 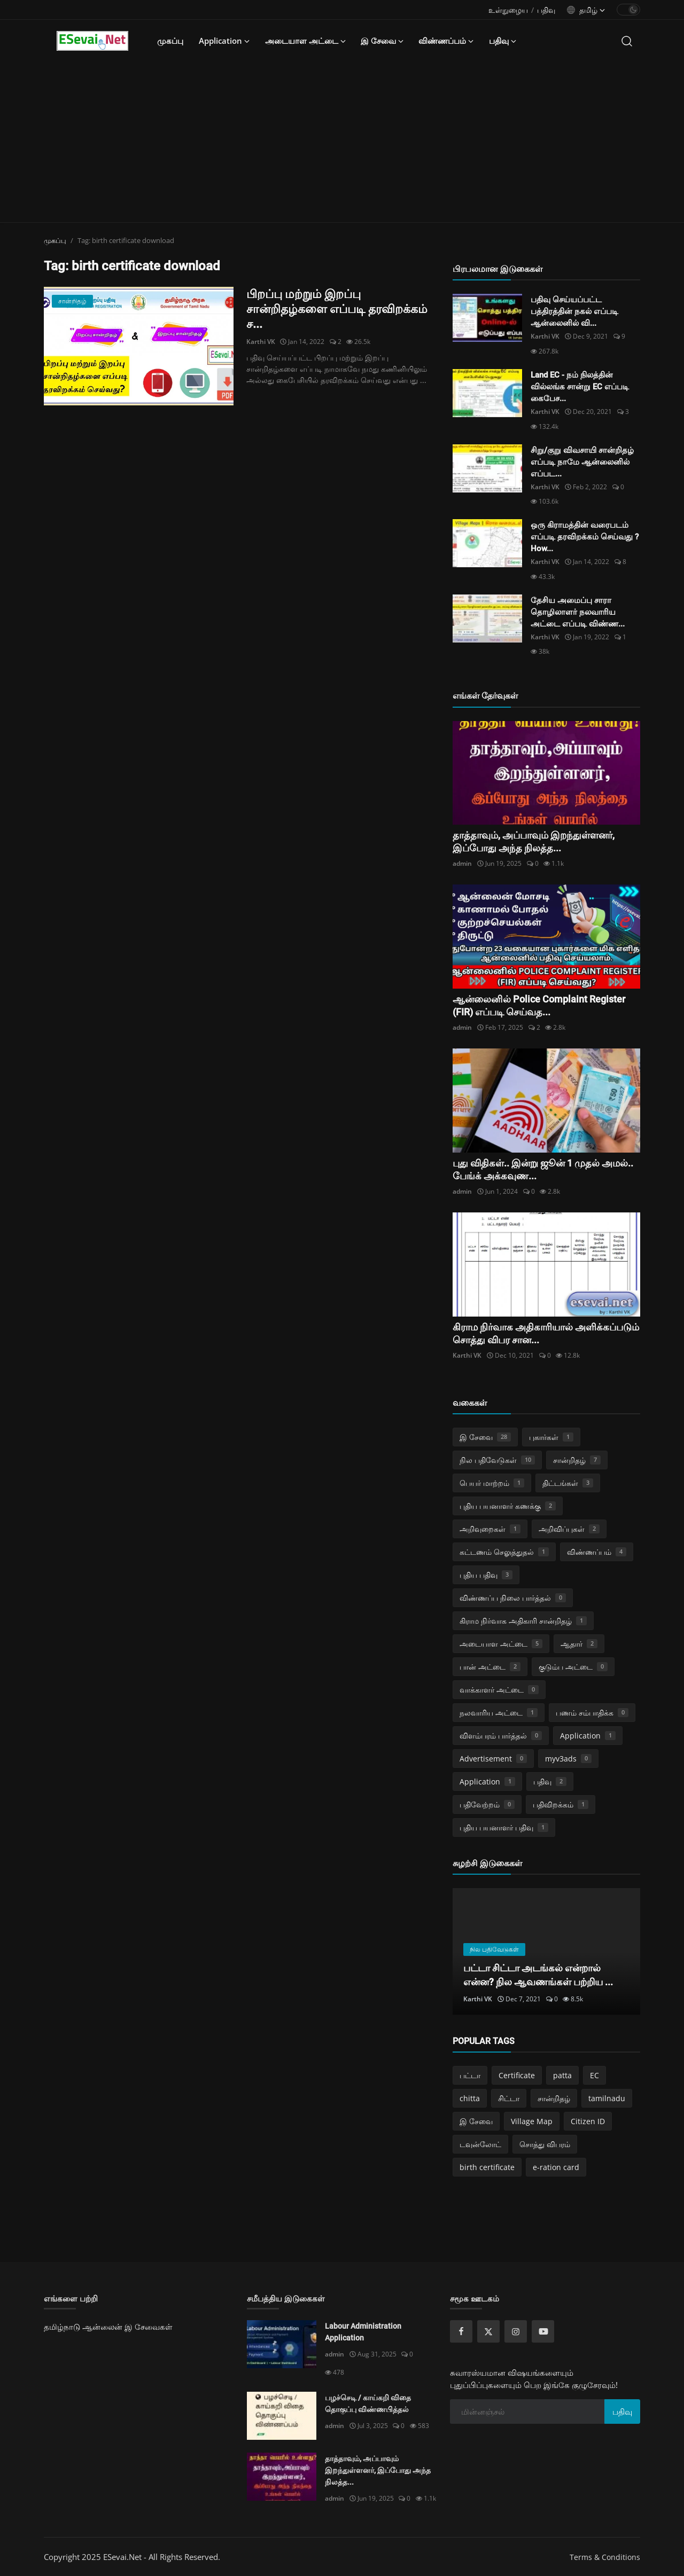 I want to click on Labour Administration Application, so click(x=363, y=2332).